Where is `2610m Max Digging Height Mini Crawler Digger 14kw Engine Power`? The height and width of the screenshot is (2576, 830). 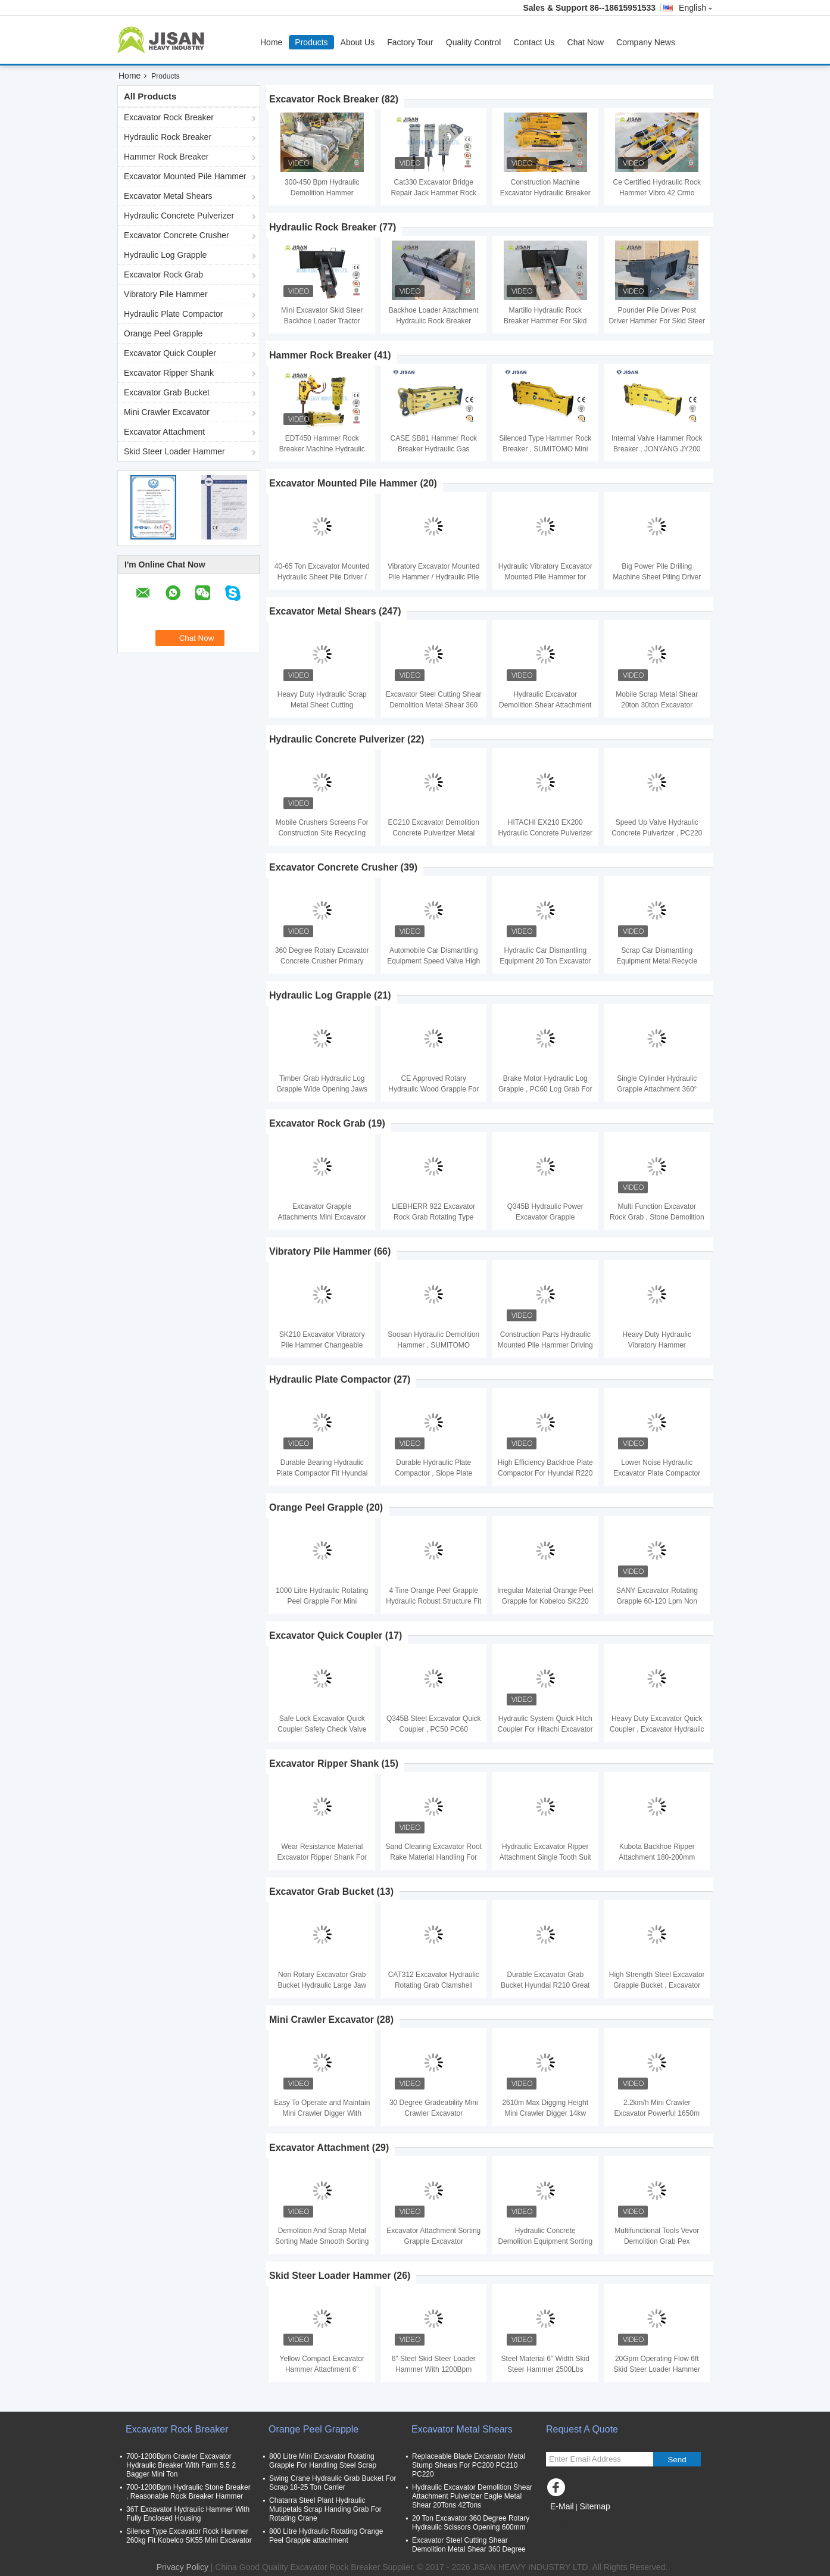 2610m Max Digging Height Mini Crawler Digger 14kw Engine Power is located at coordinates (545, 2113).